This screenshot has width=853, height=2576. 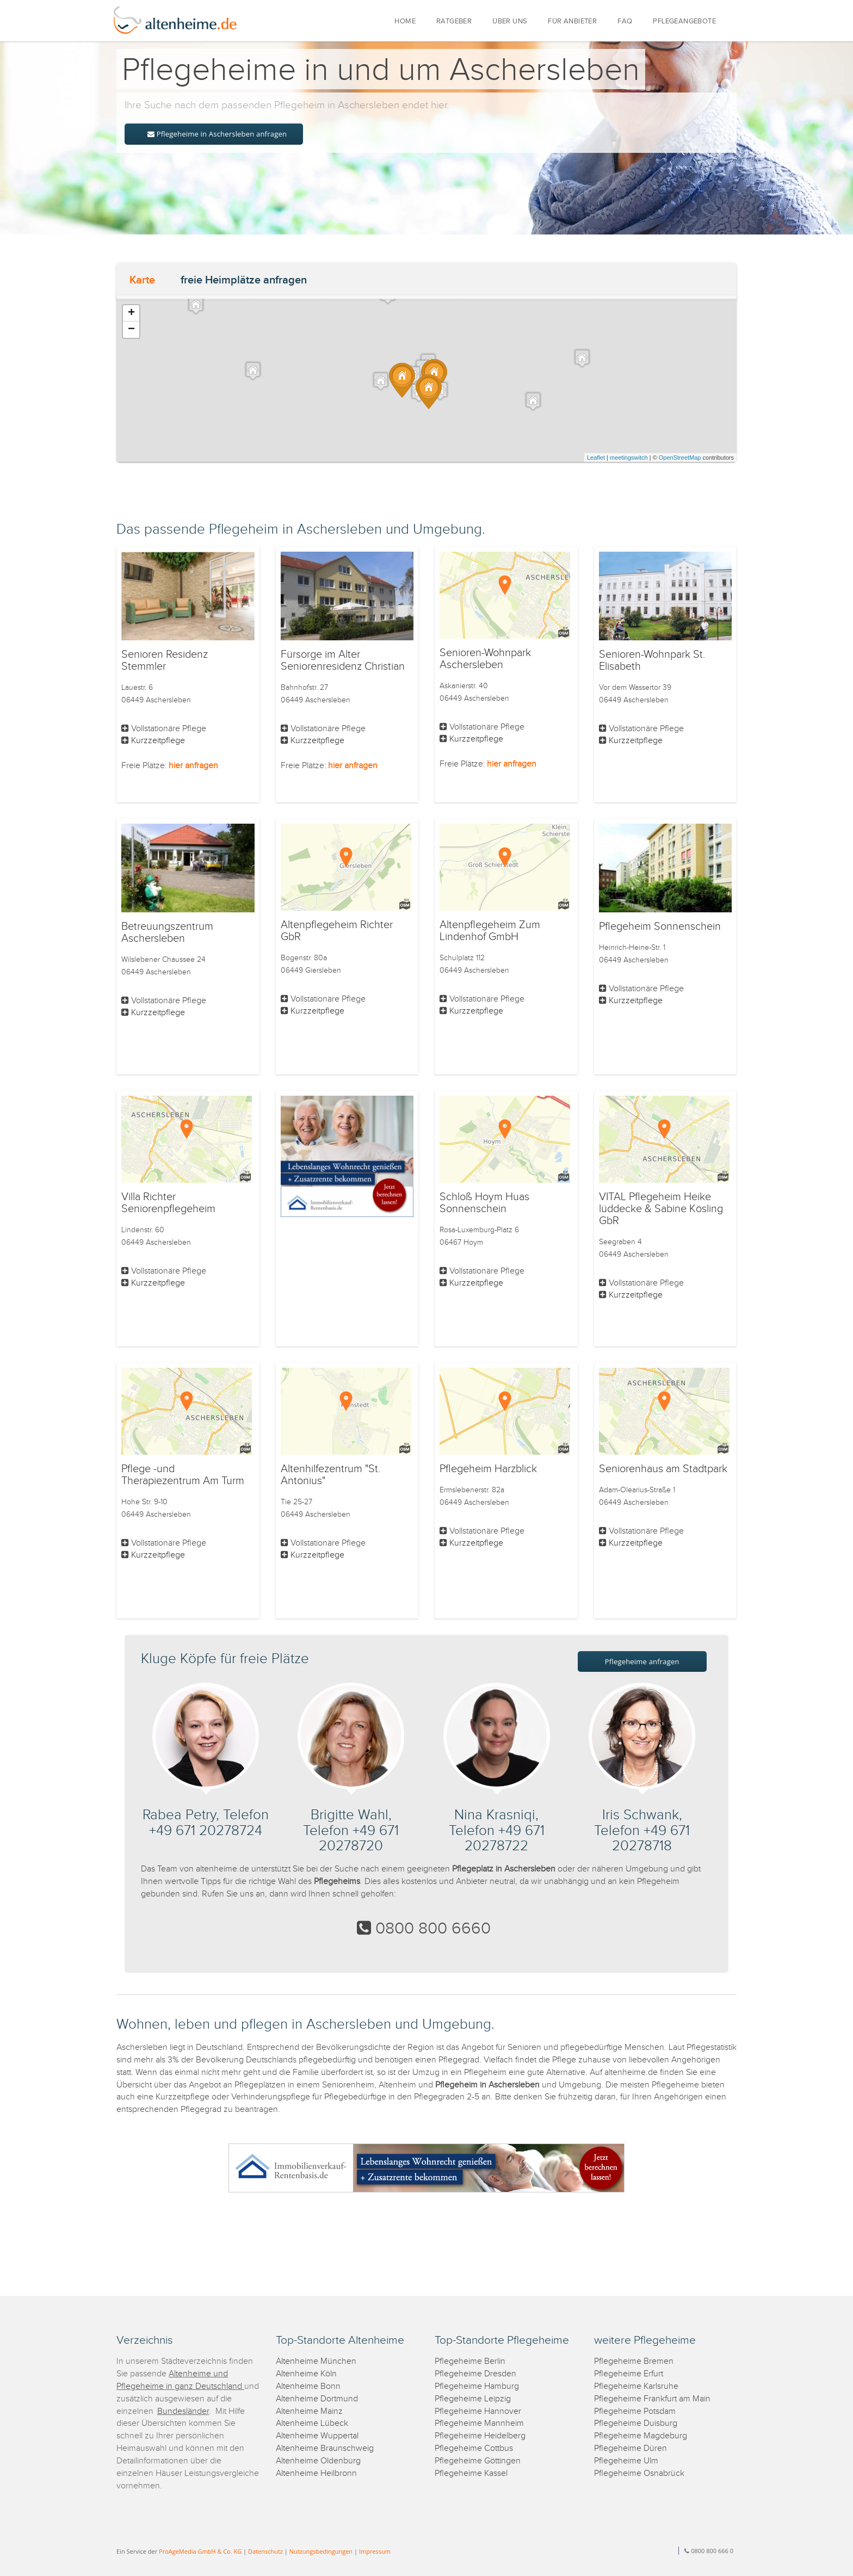 I want to click on Pflegeheime Leipzig, so click(x=473, y=2399).